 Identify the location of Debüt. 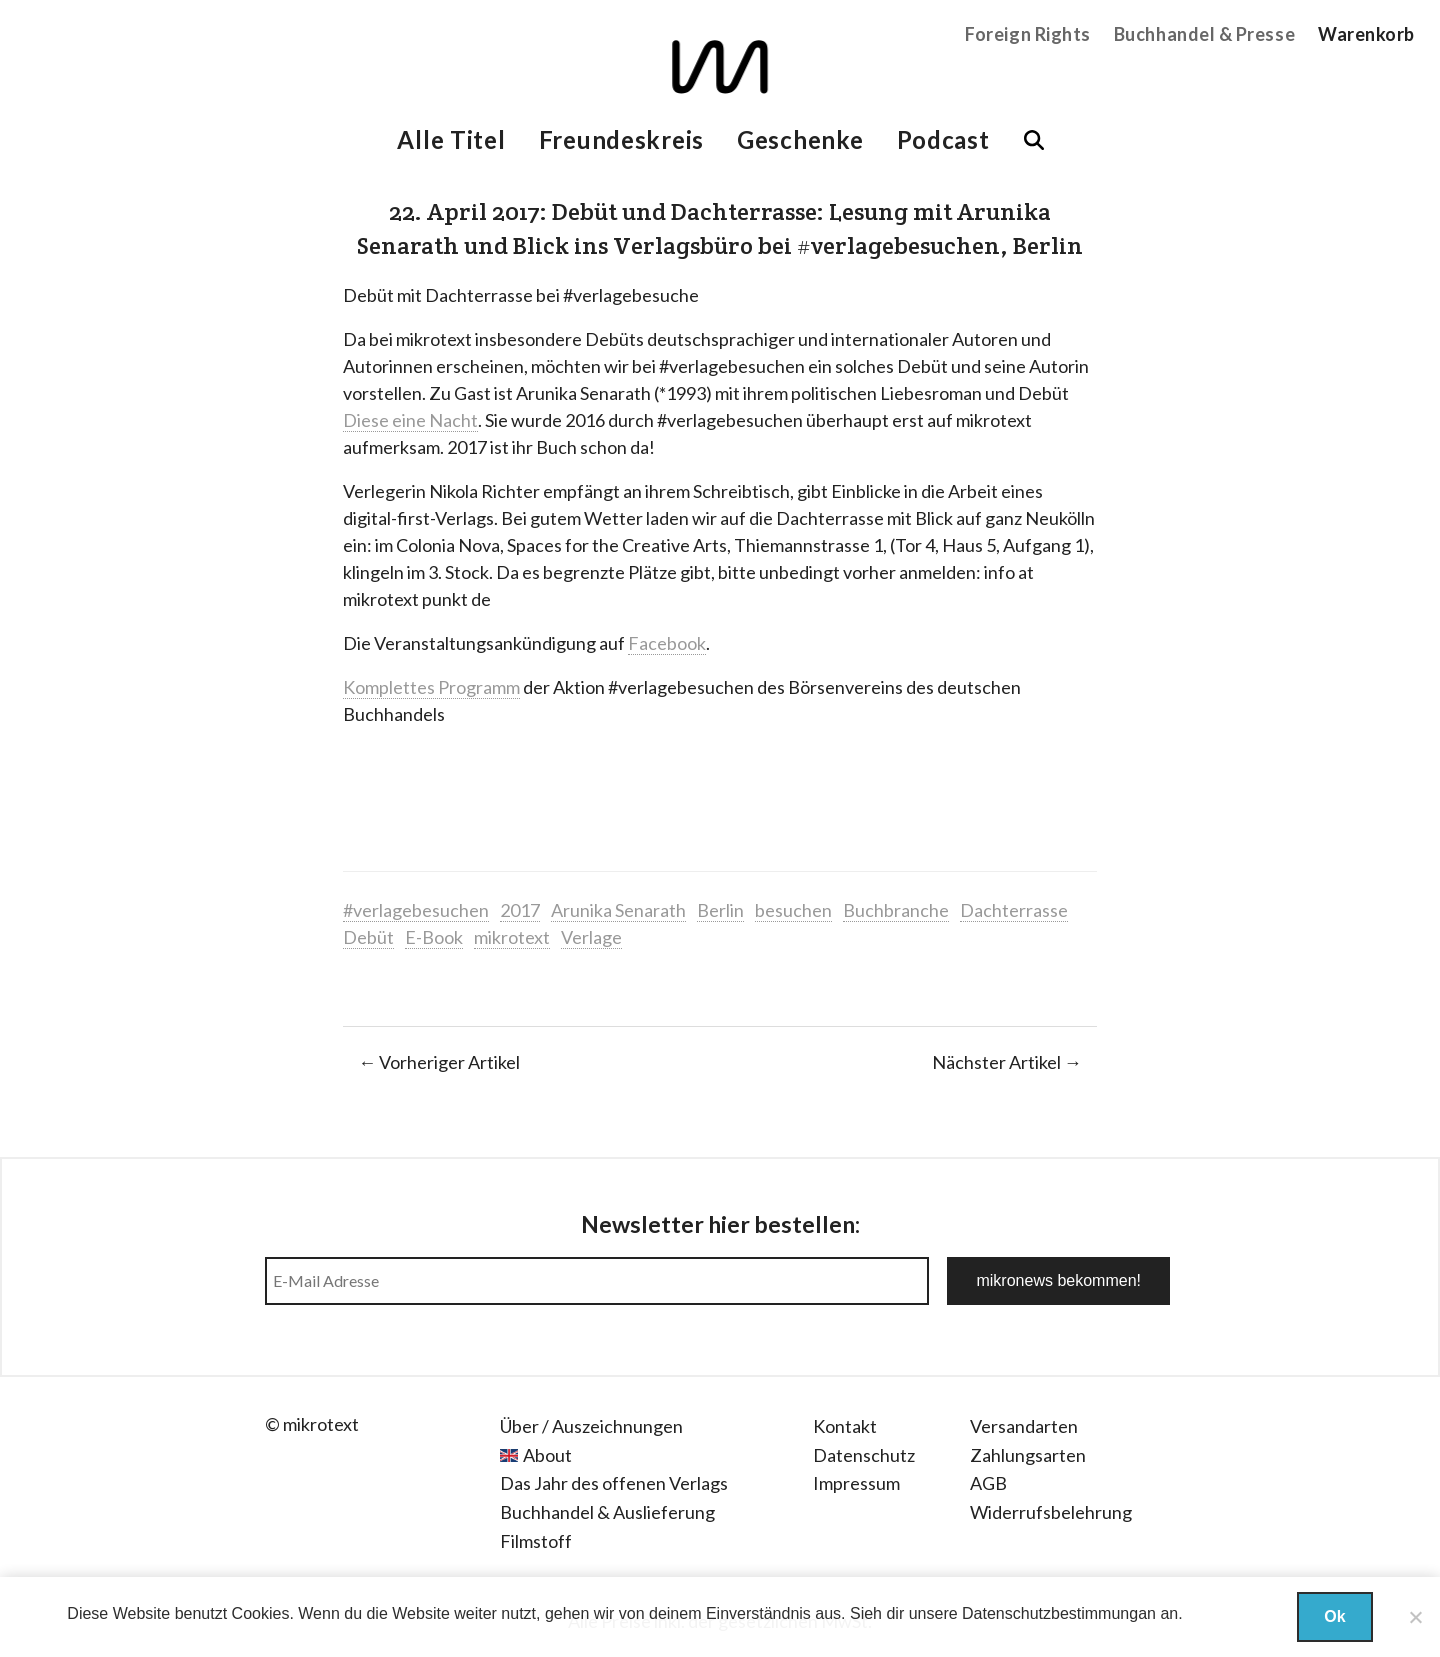
(368, 937).